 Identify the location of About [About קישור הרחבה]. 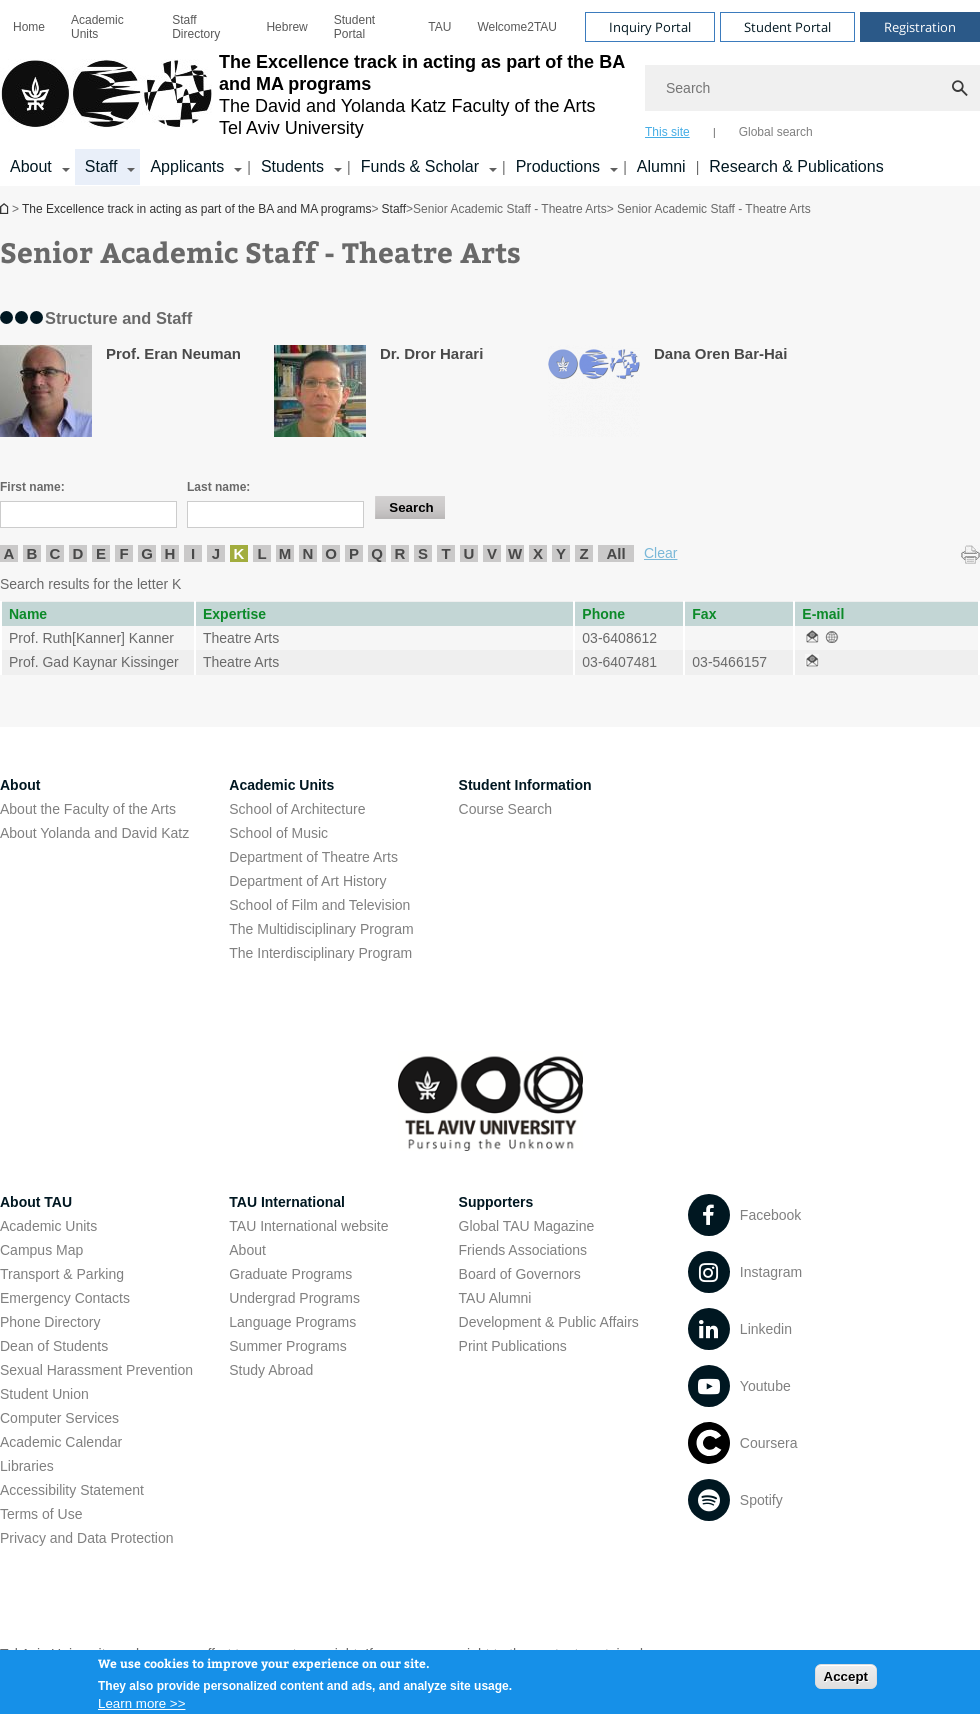
(31, 166).